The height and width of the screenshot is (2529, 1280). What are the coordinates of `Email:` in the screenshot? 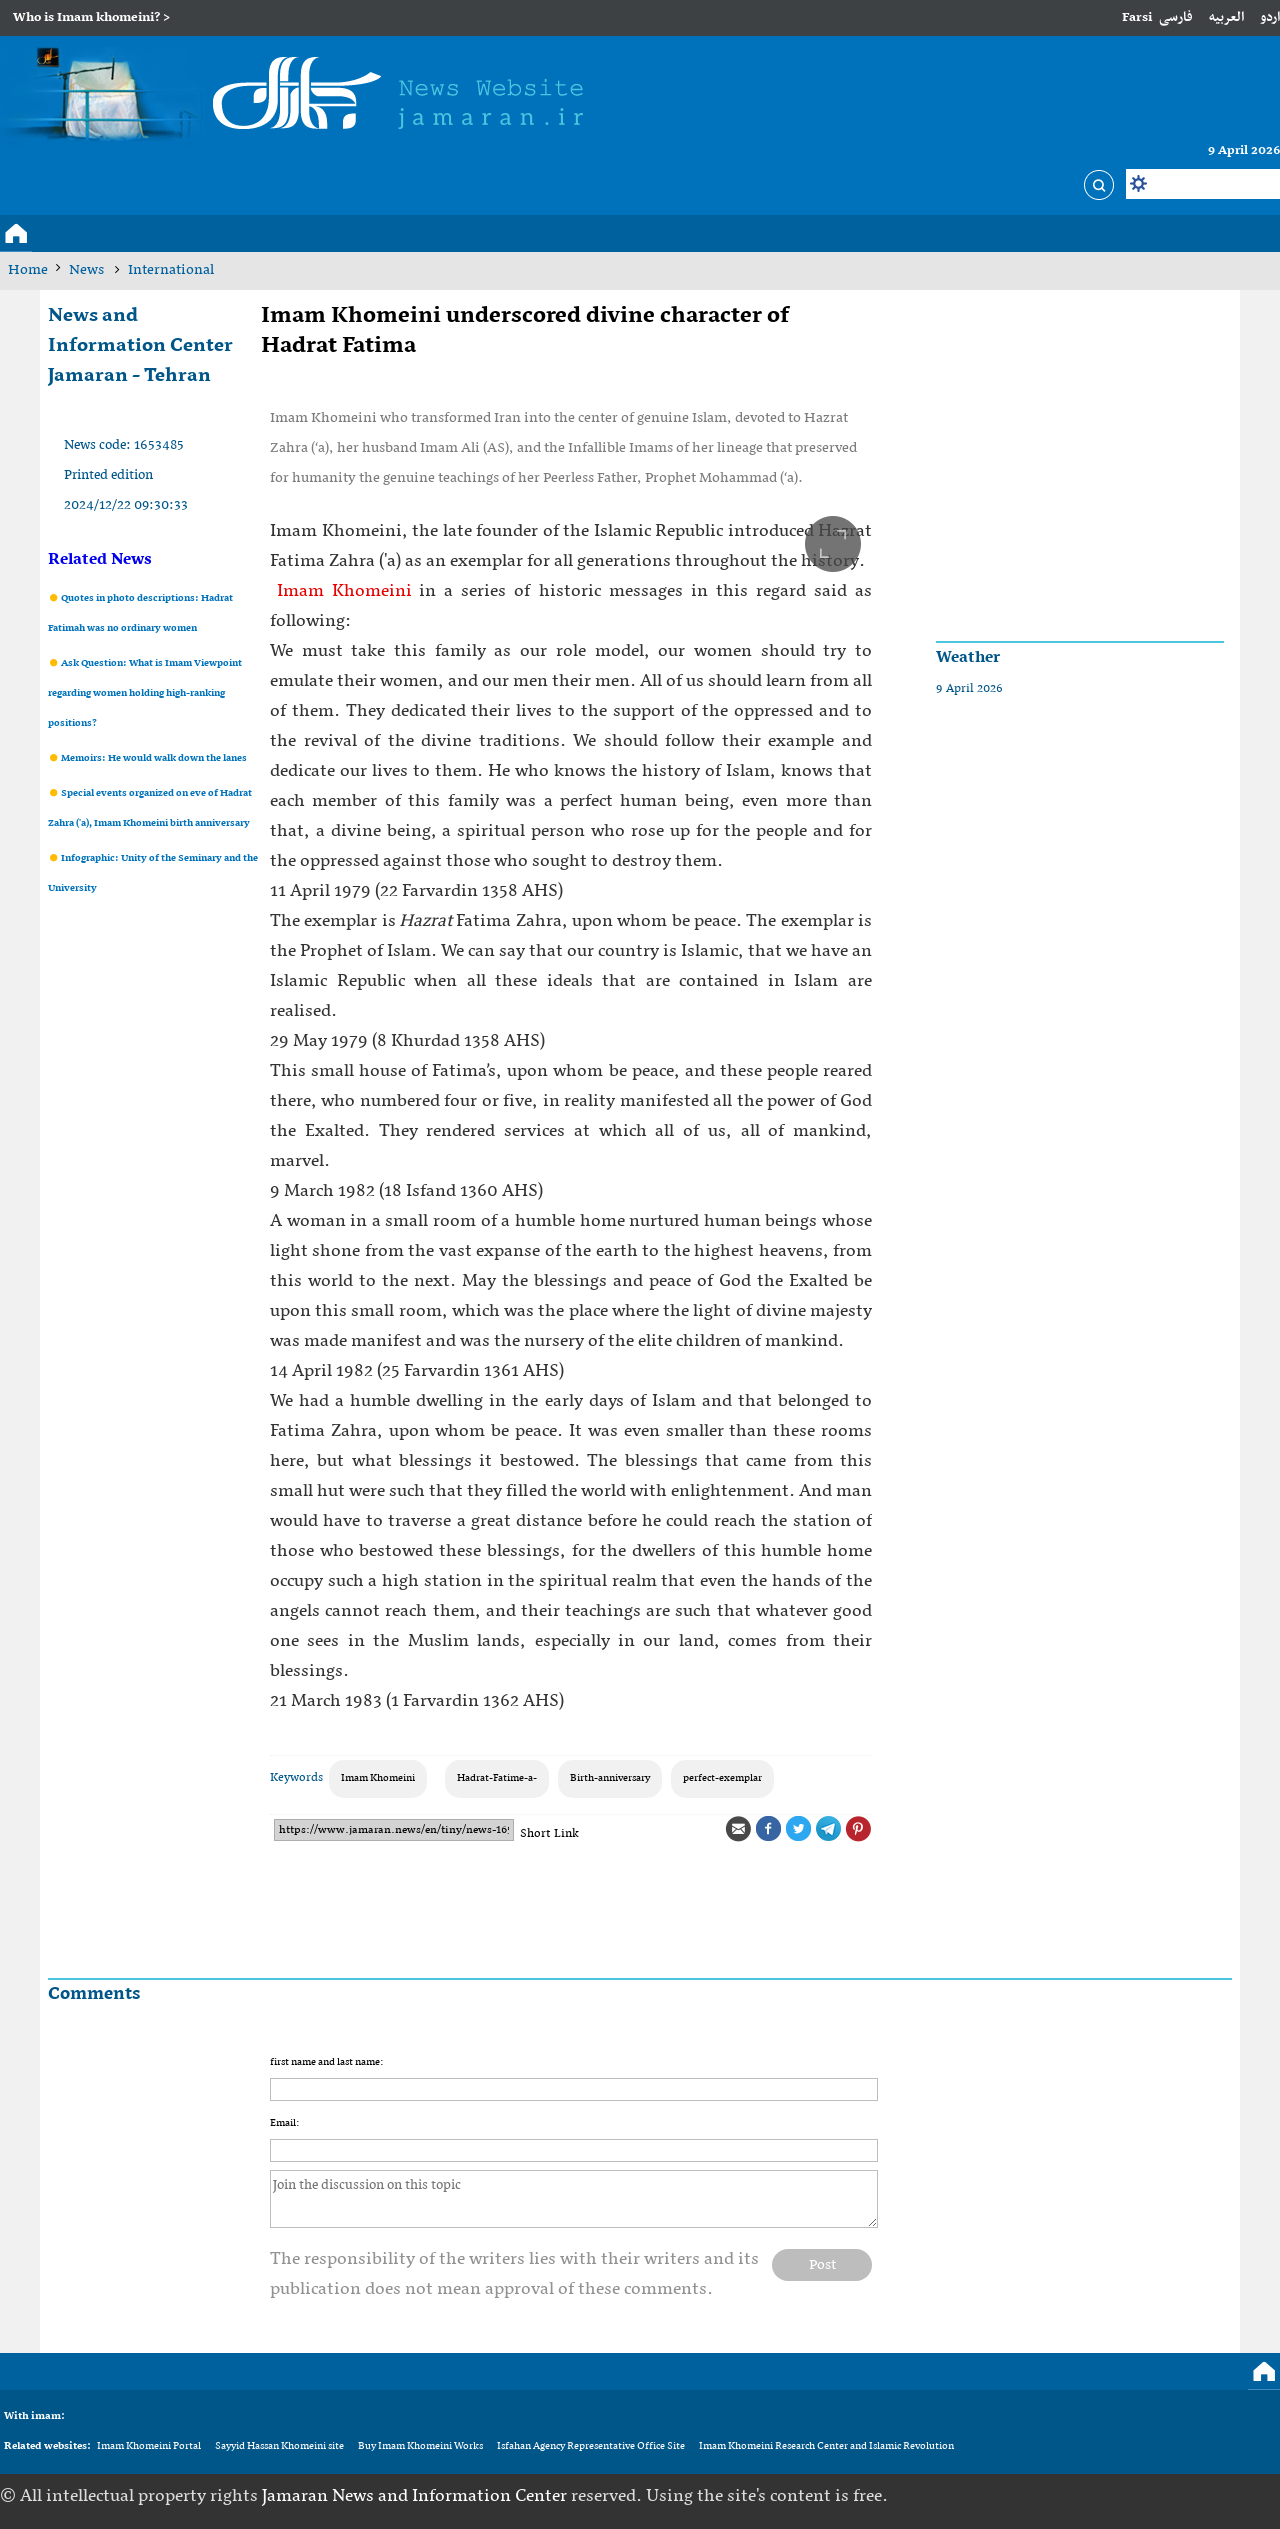 It's located at (284, 2123).